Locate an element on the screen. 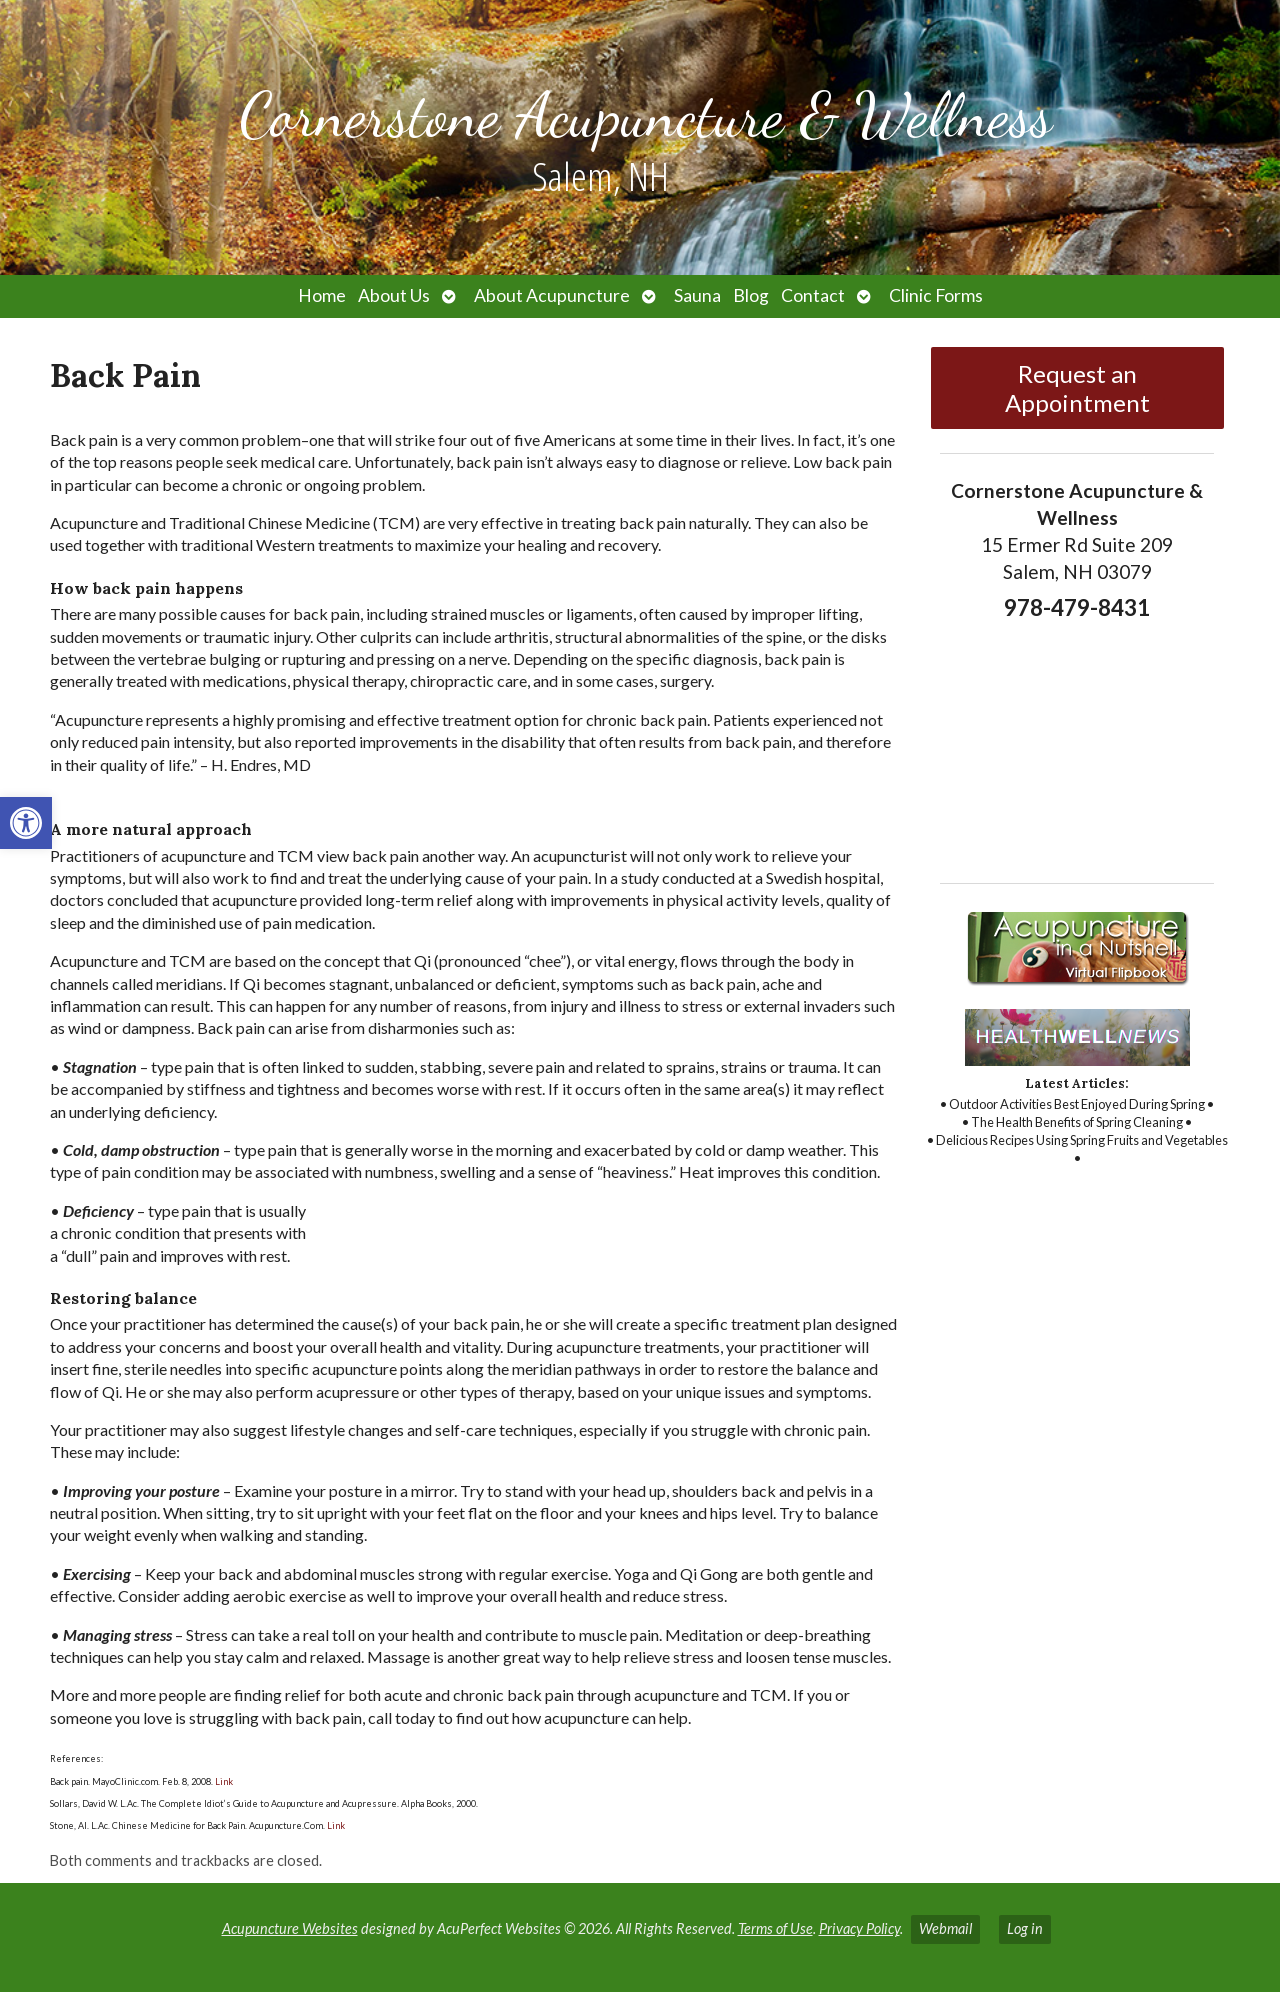  About Us [link] is located at coordinates (394, 295).